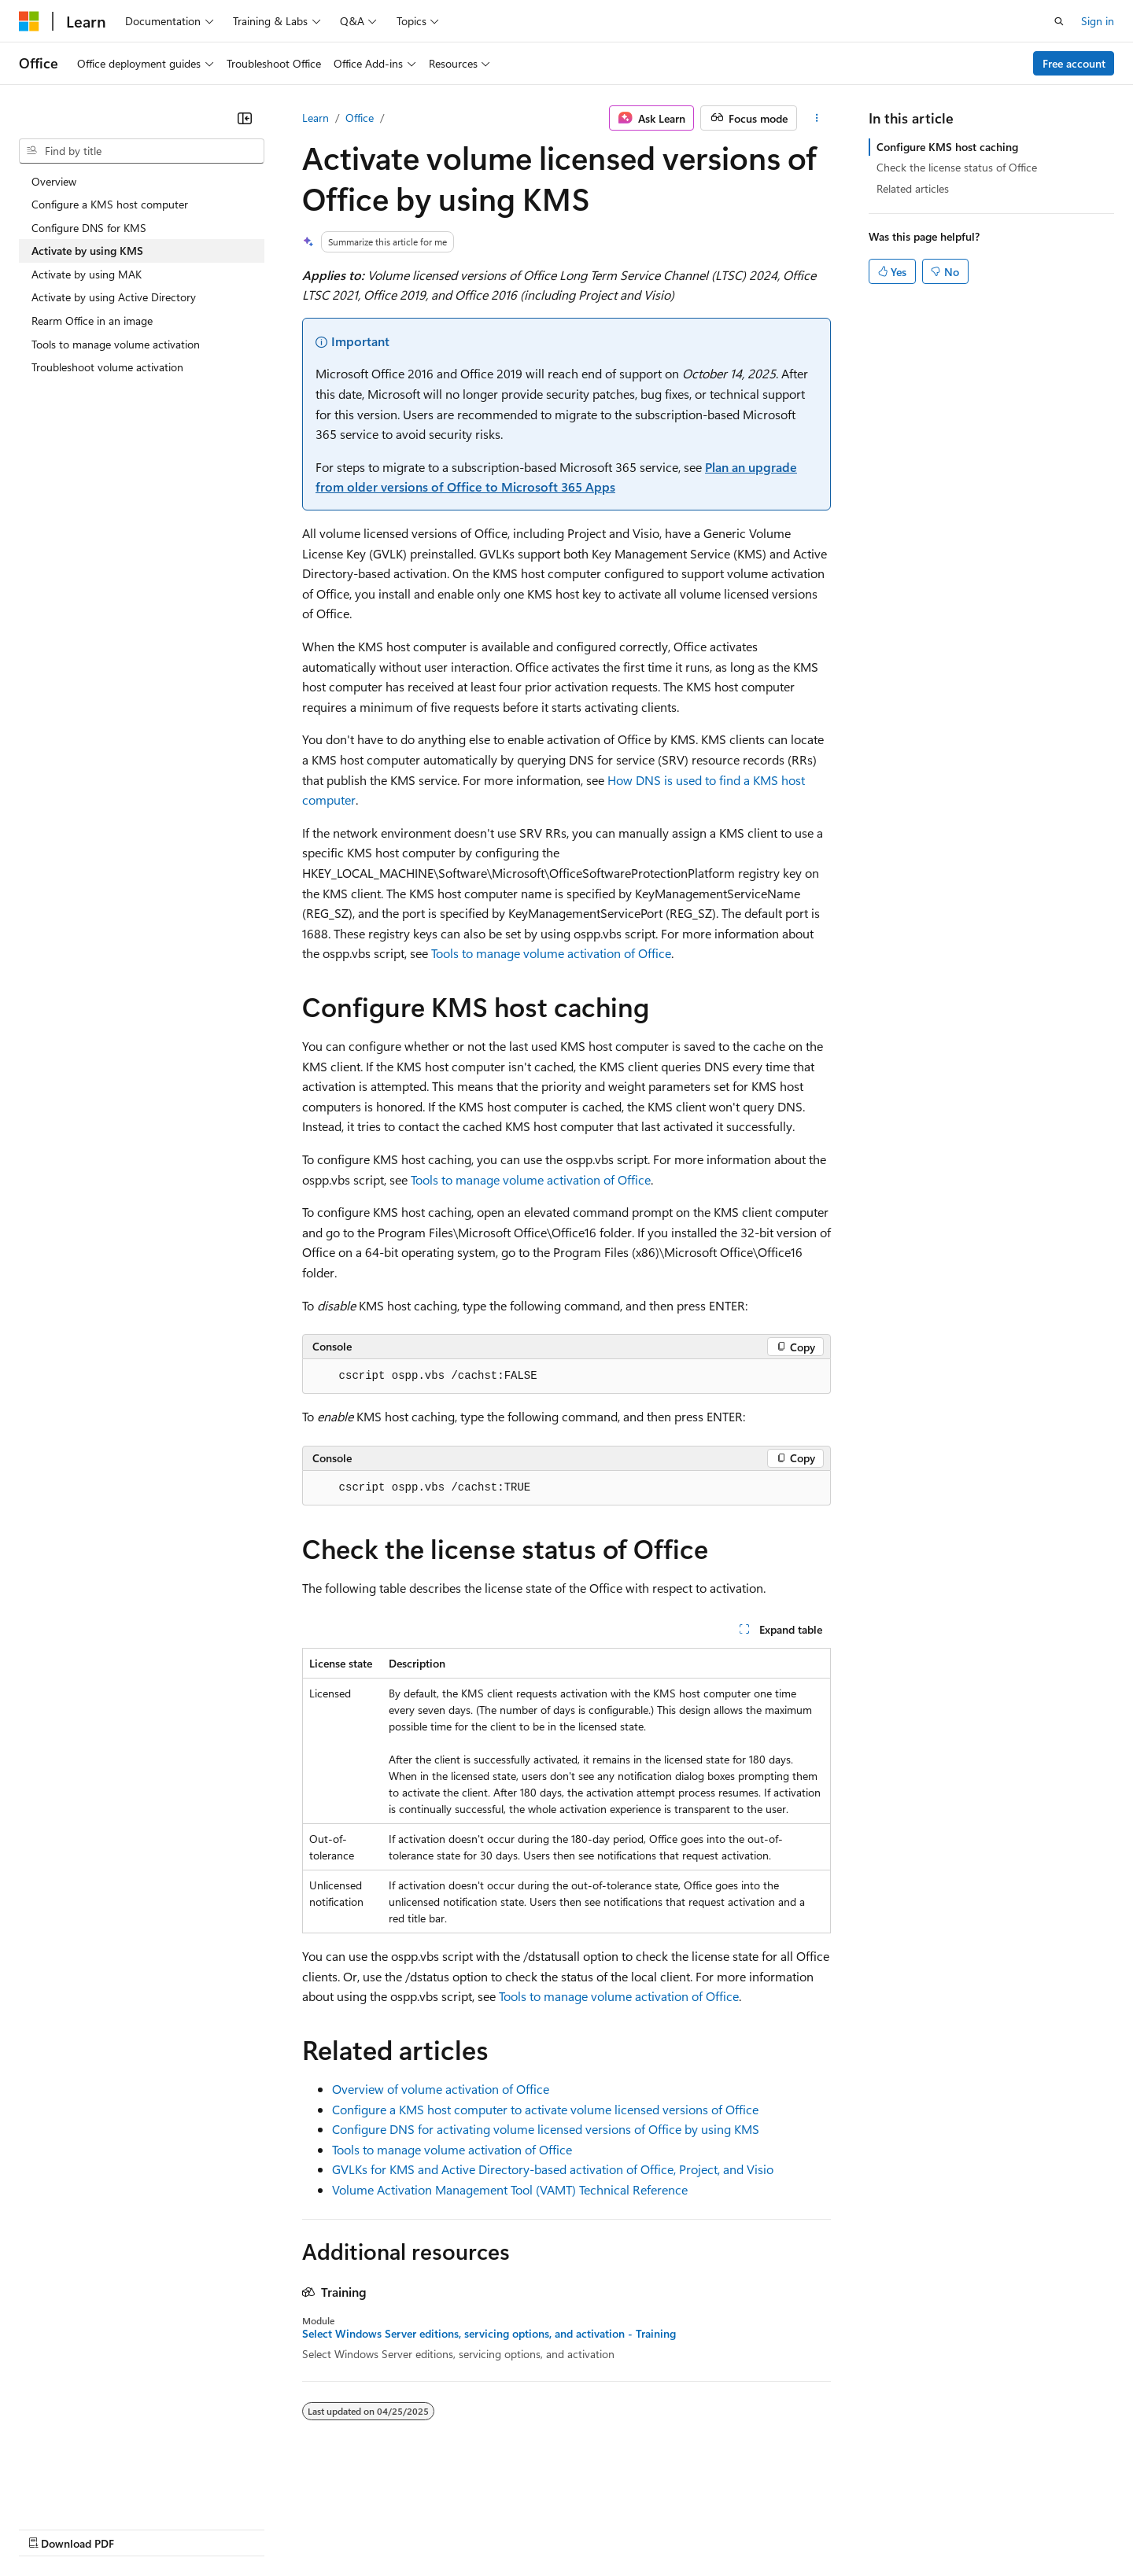 This screenshot has width=1133, height=2576. I want to click on GVLKs for KMS and Active Directory-based activation of Office, Project, and Visio, so click(552, 2169).